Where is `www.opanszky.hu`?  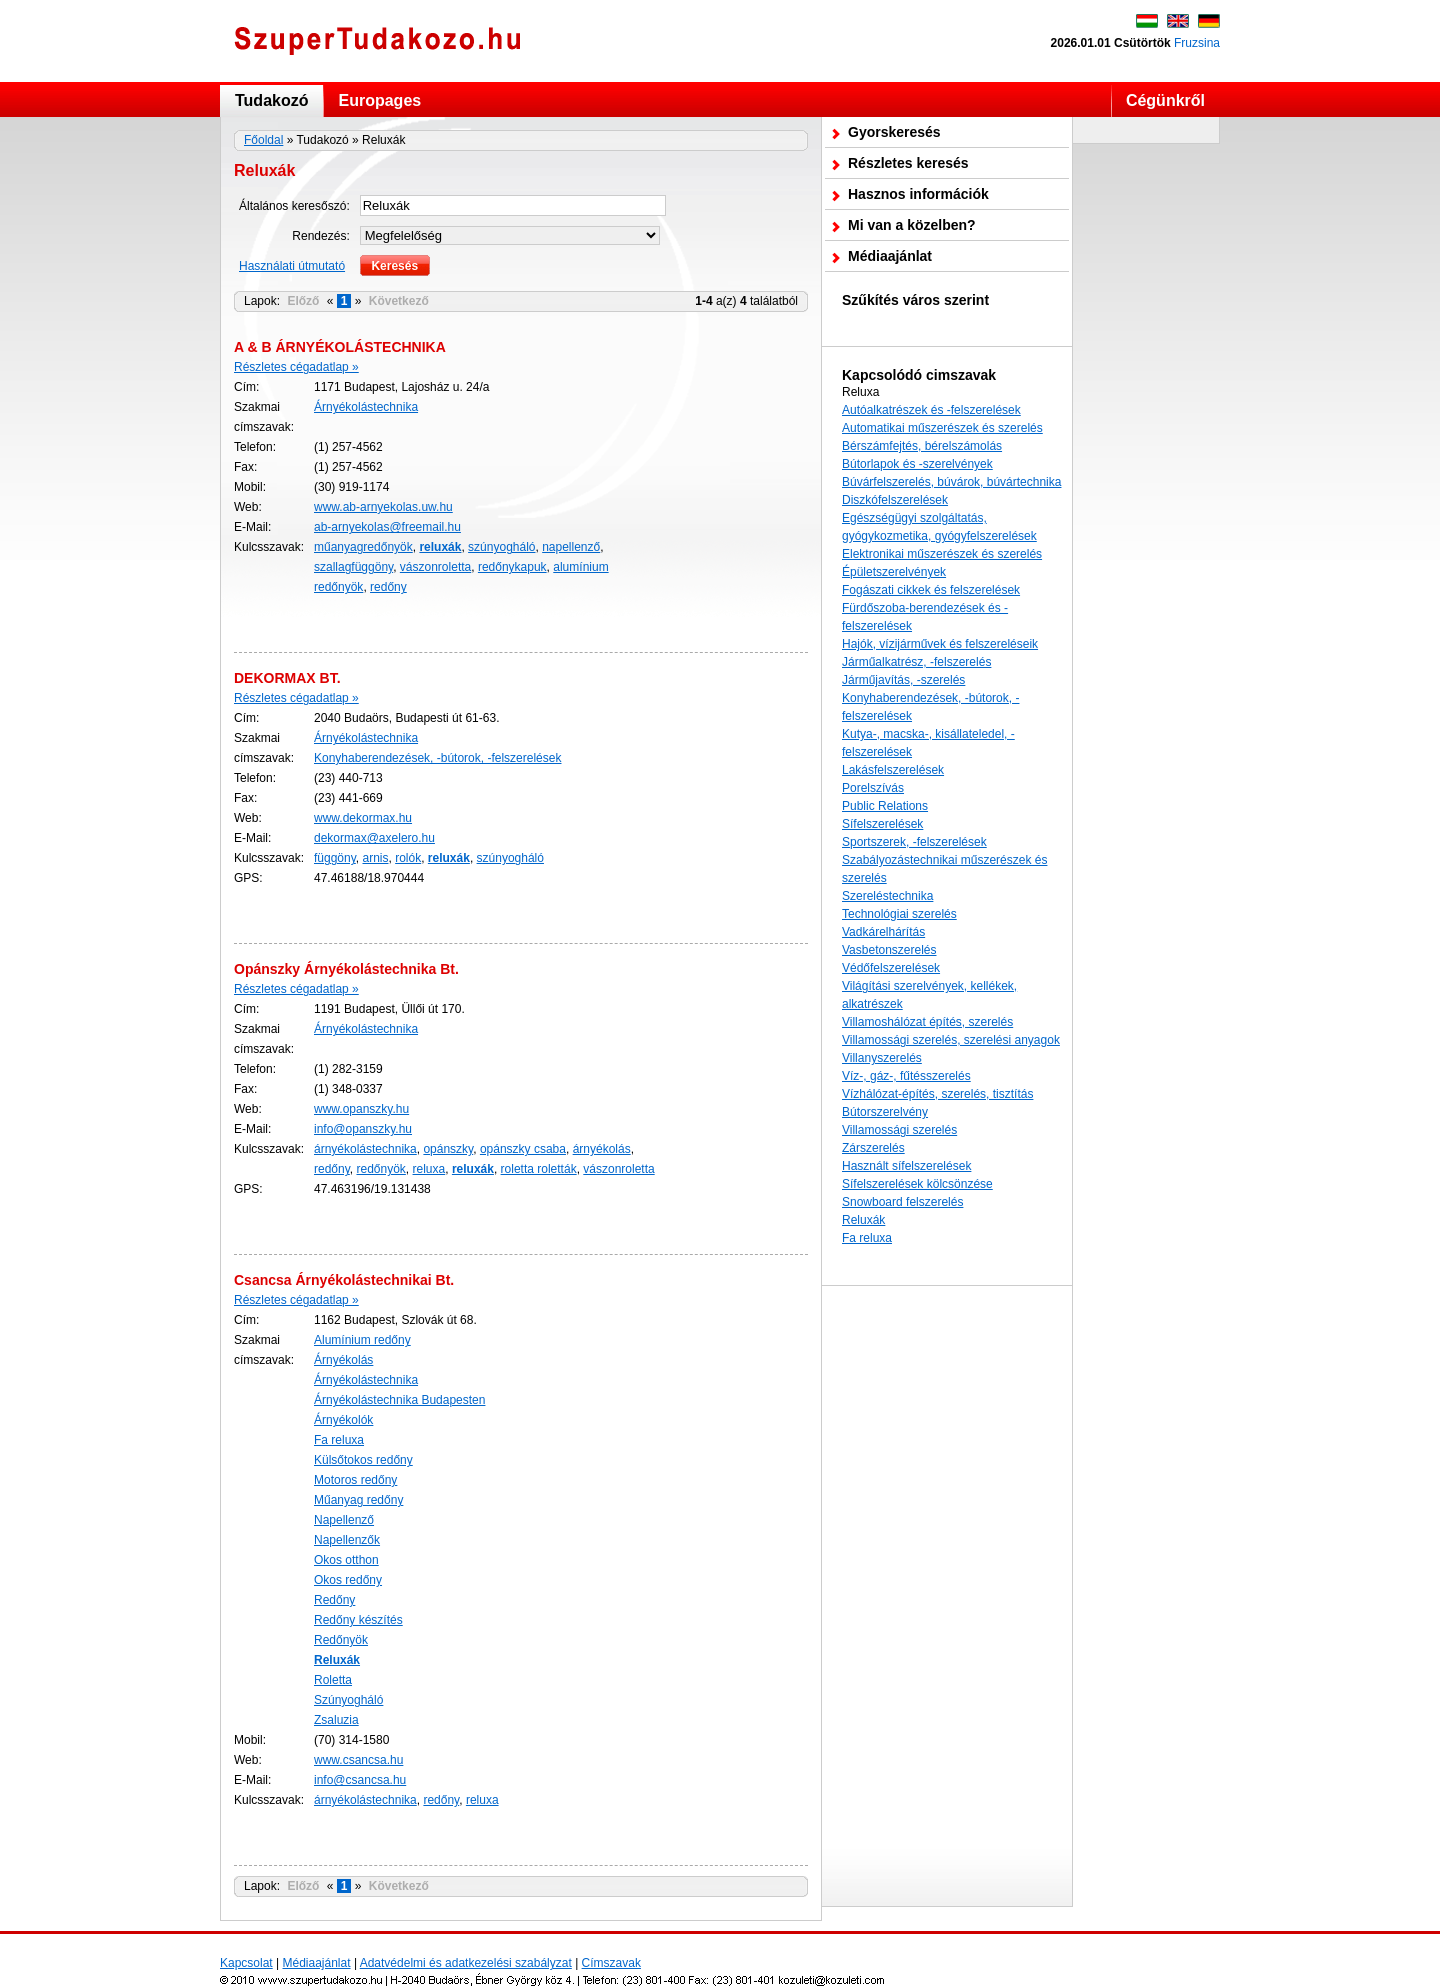
www.opanszky.hu is located at coordinates (361, 1109).